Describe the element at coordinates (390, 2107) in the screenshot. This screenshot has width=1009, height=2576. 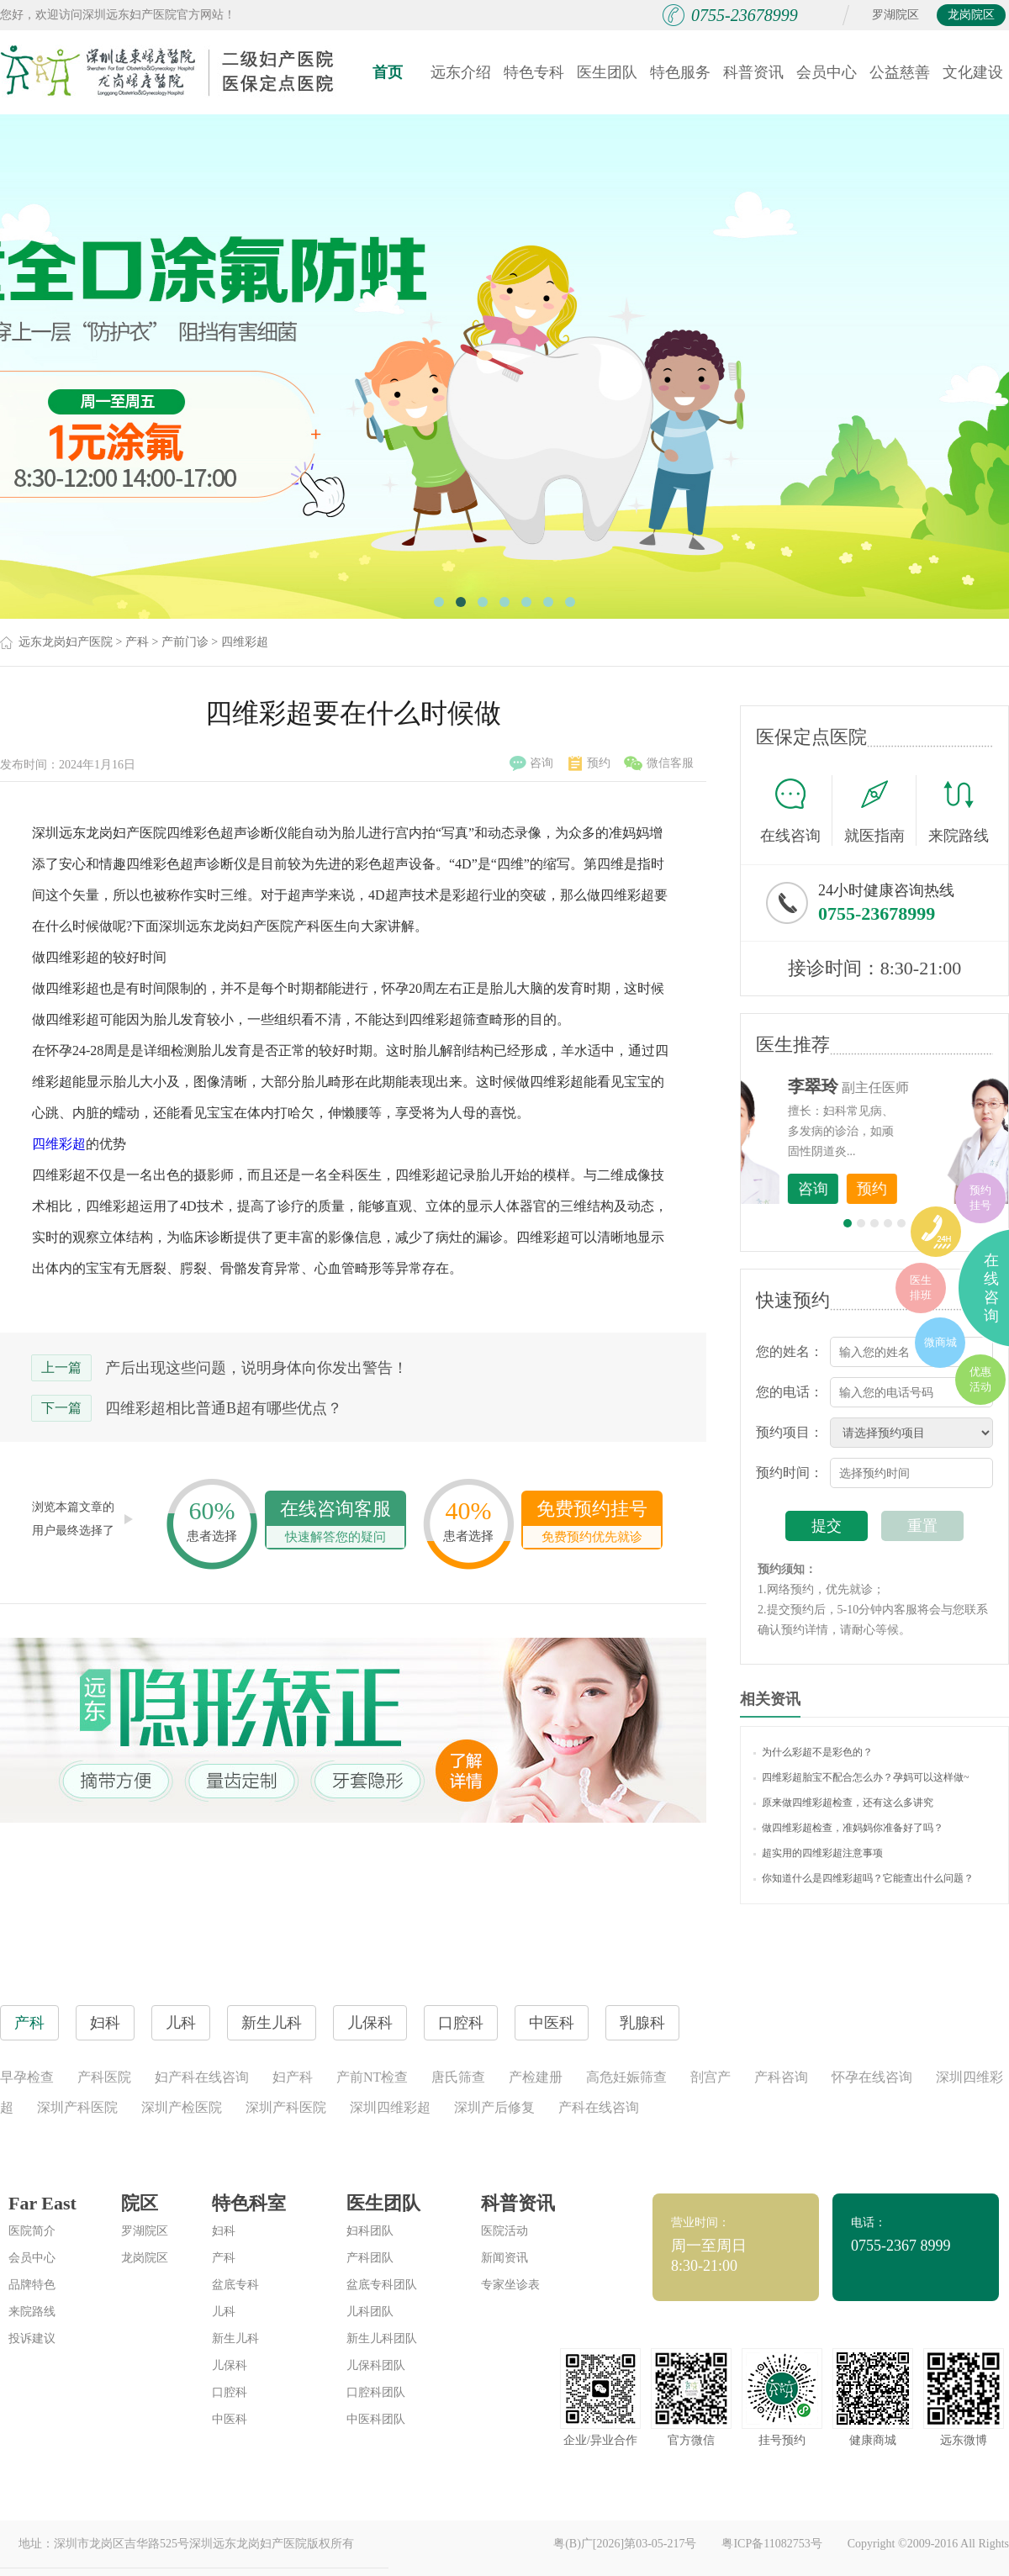
I see `深圳四维彩超` at that location.